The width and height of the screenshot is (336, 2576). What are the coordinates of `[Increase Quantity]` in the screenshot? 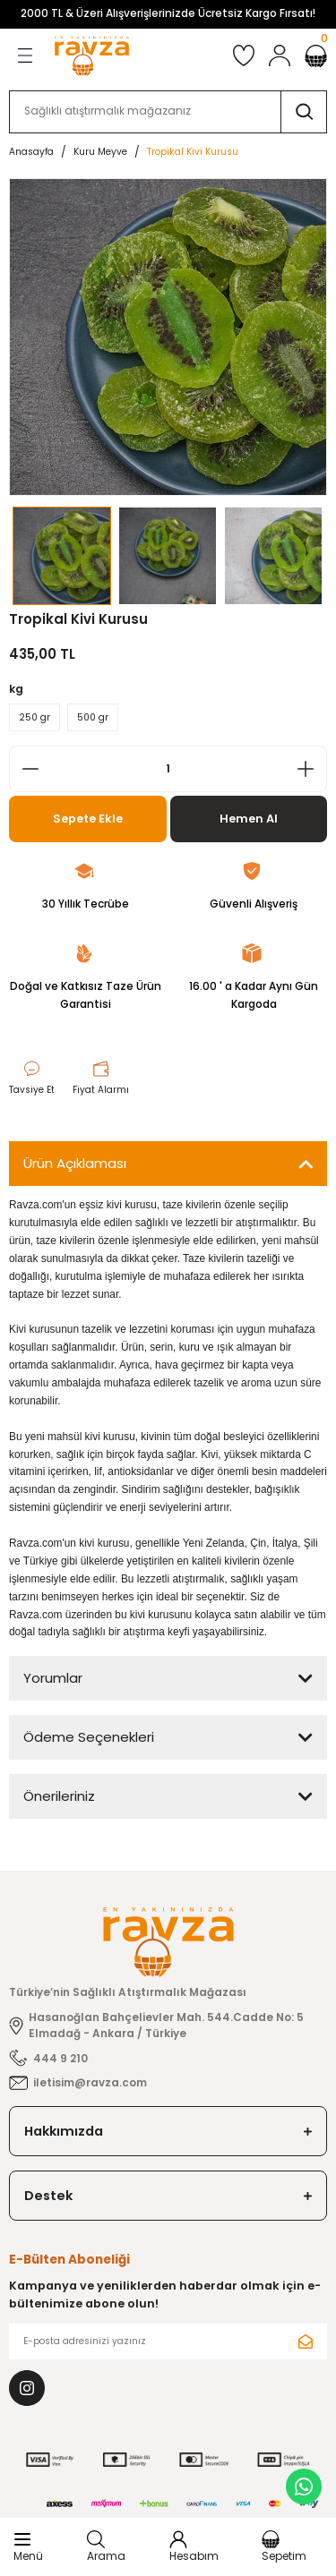 It's located at (311, 769).